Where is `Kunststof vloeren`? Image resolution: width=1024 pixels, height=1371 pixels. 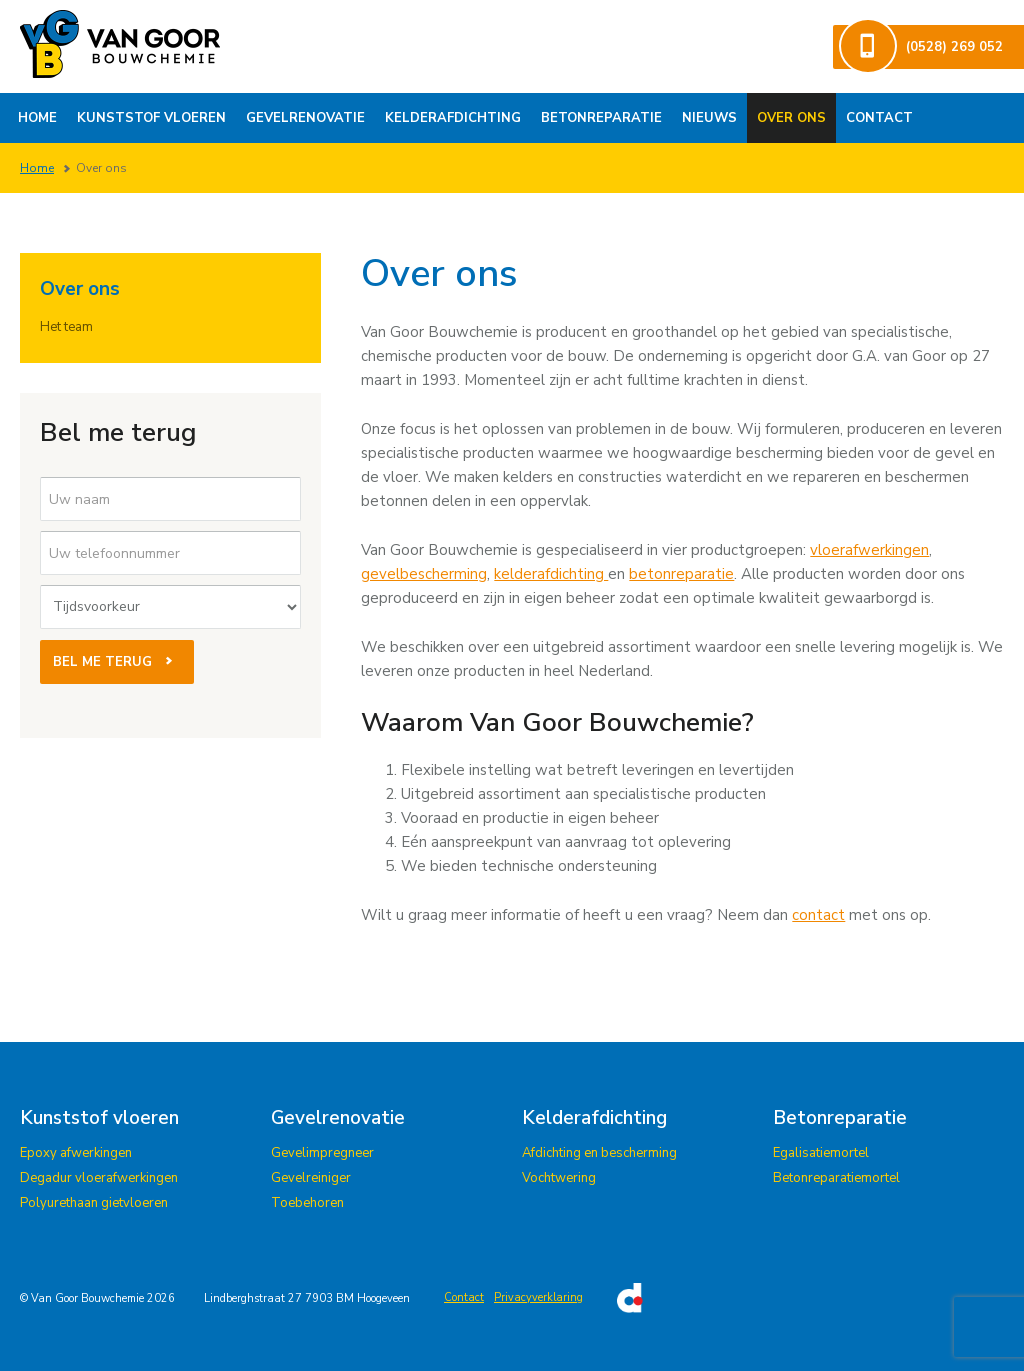
Kunststof vloeren is located at coordinates (151, 118).